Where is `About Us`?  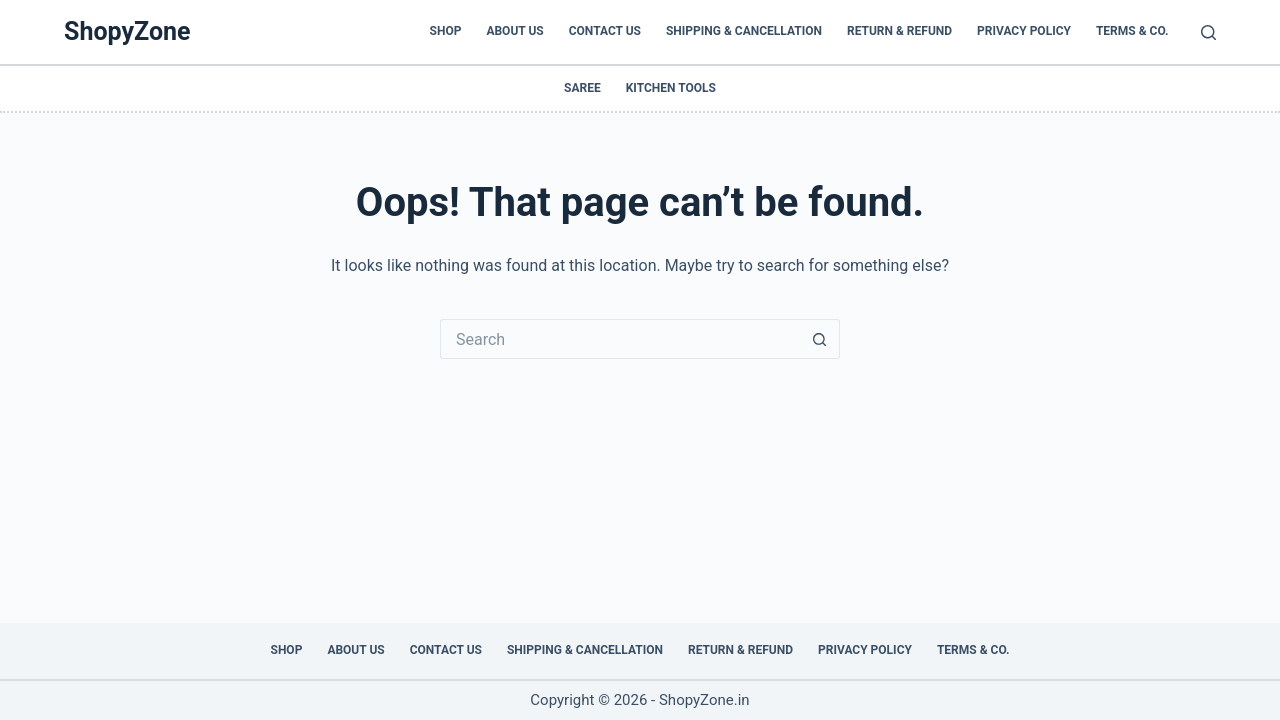 About Us is located at coordinates (514, 31).